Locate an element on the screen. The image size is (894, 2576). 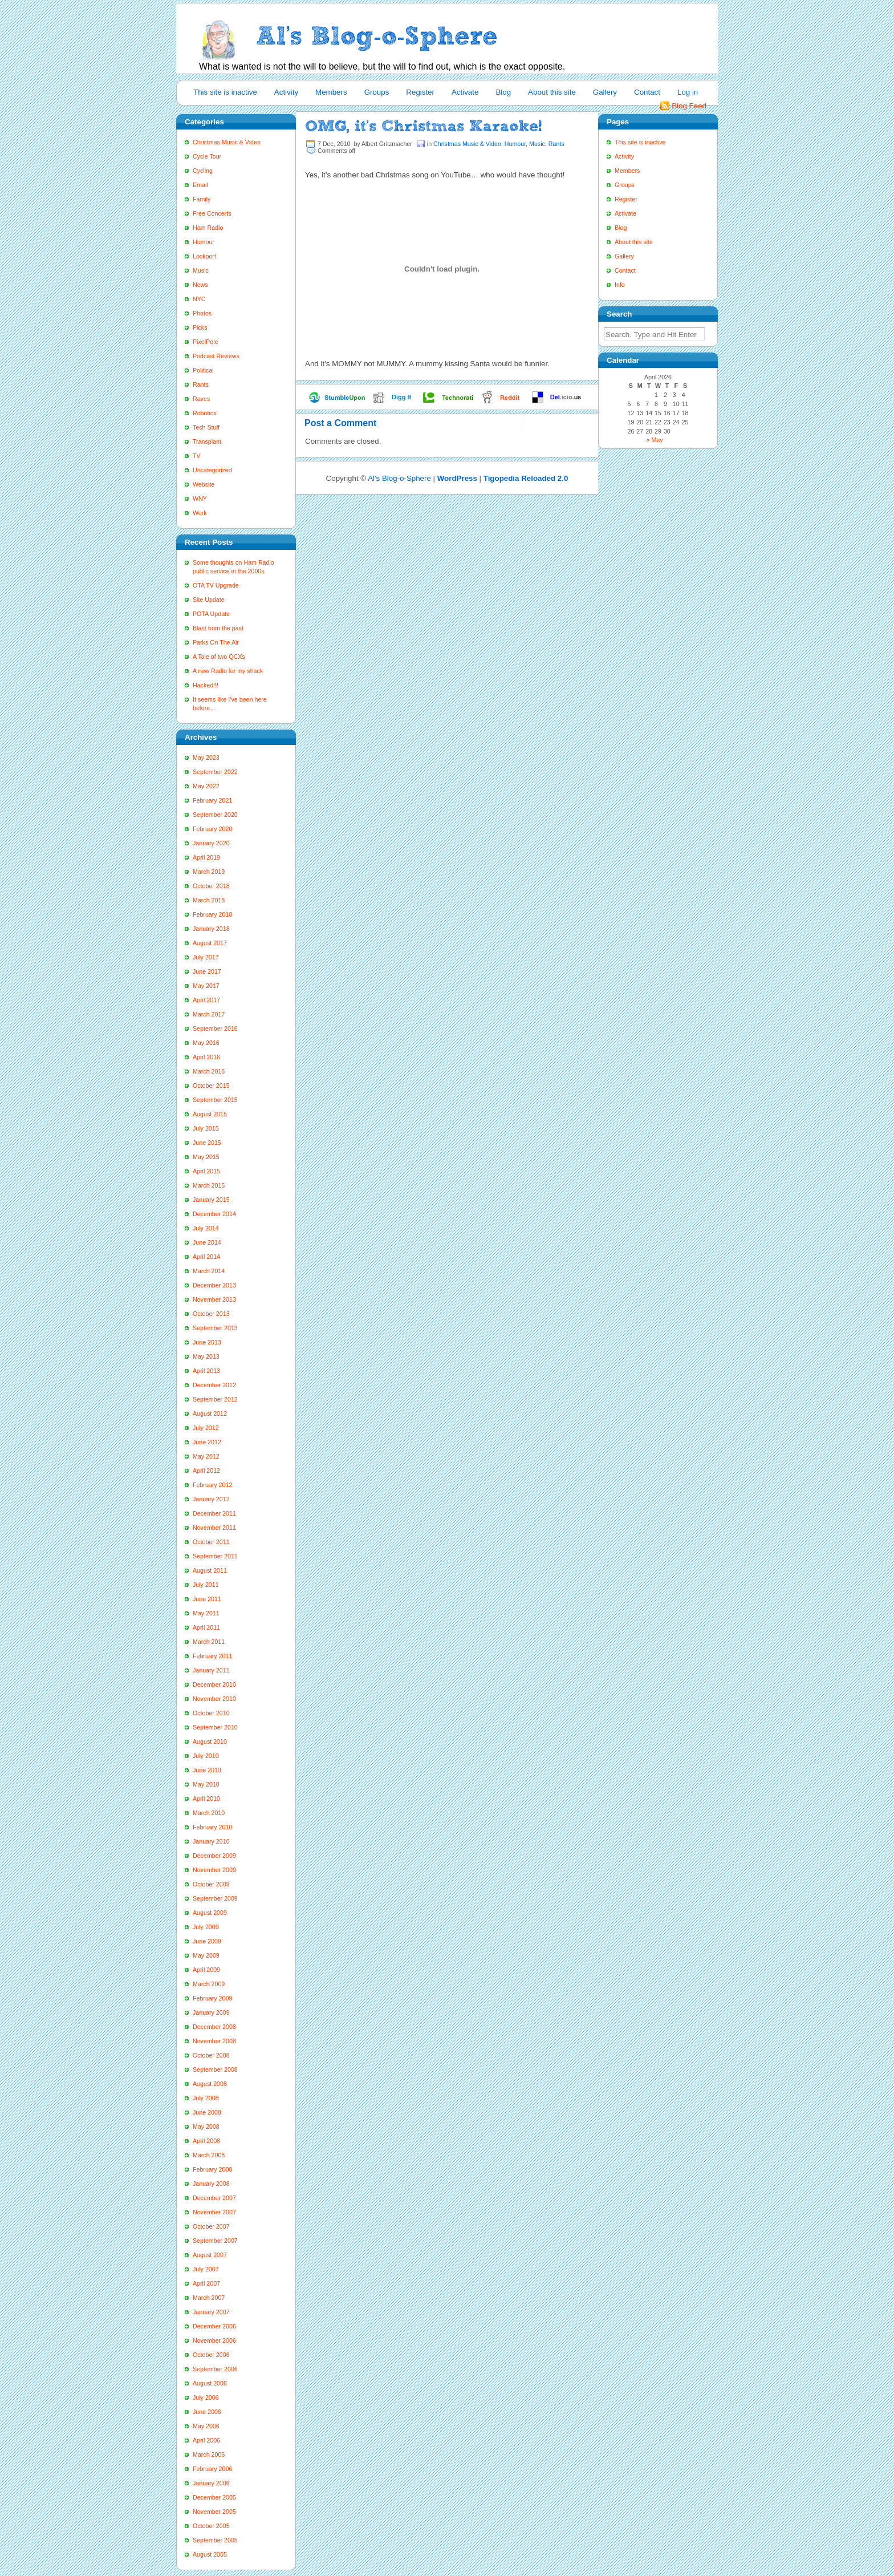
January 2009 is located at coordinates (211, 2012).